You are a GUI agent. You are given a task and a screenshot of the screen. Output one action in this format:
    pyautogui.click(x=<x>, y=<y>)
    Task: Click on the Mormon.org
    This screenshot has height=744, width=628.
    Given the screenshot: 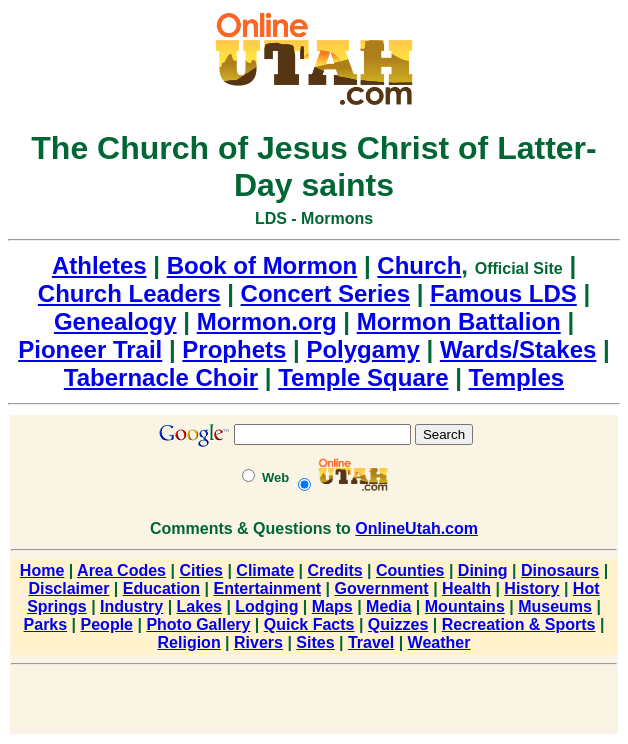 What is the action you would take?
    pyautogui.click(x=267, y=321)
    